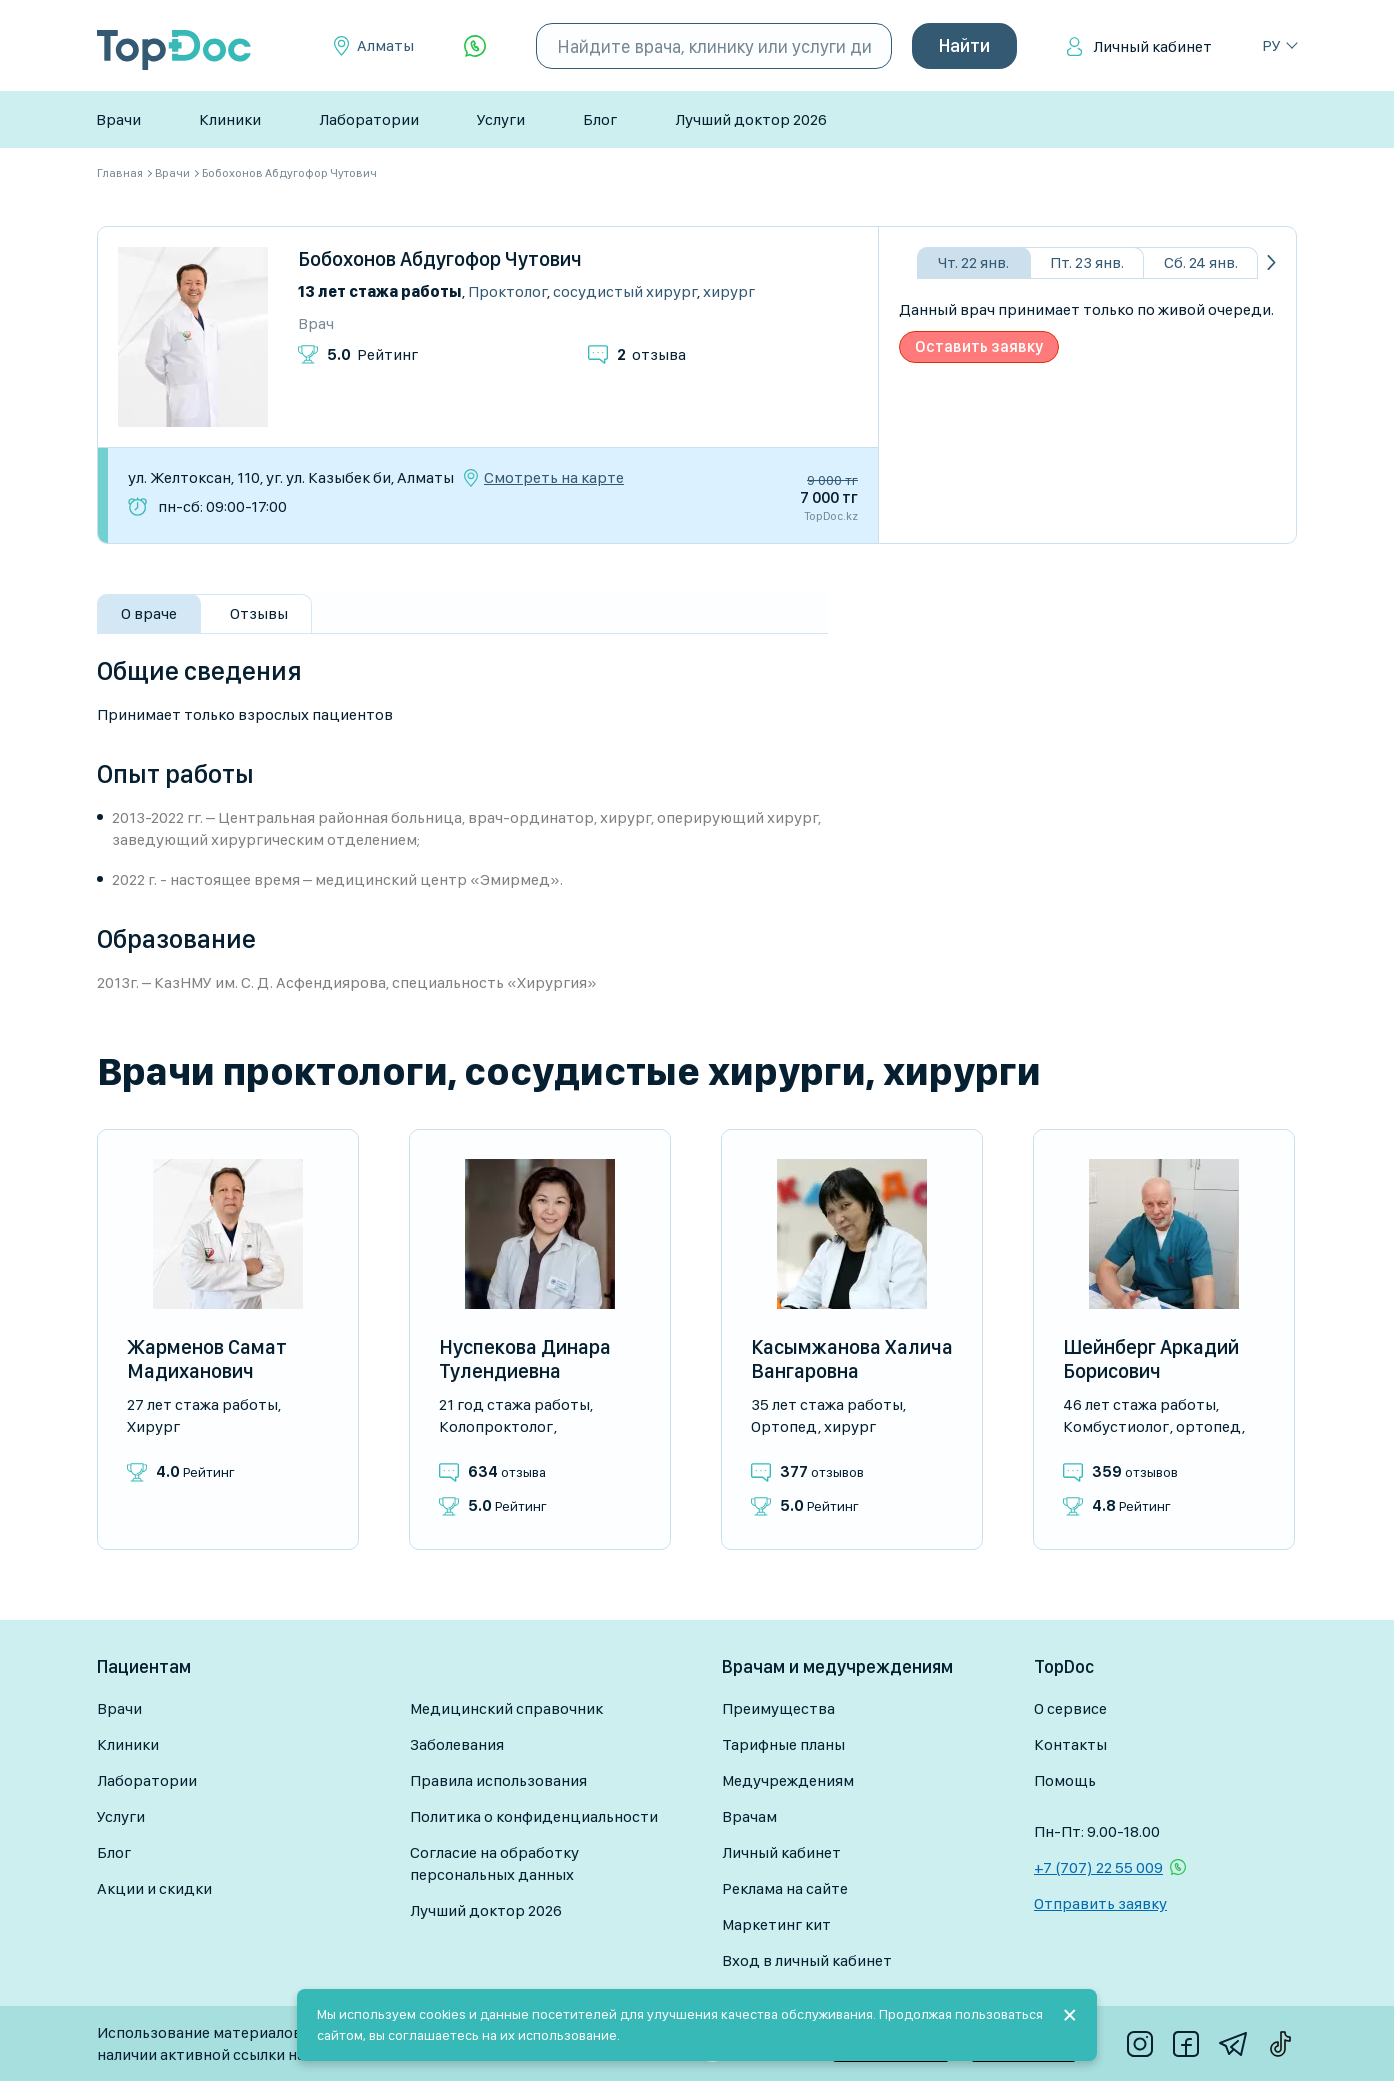 The width and height of the screenshot is (1394, 2081). Describe the element at coordinates (1100, 1903) in the screenshot. I see `Отправить заявку` at that location.